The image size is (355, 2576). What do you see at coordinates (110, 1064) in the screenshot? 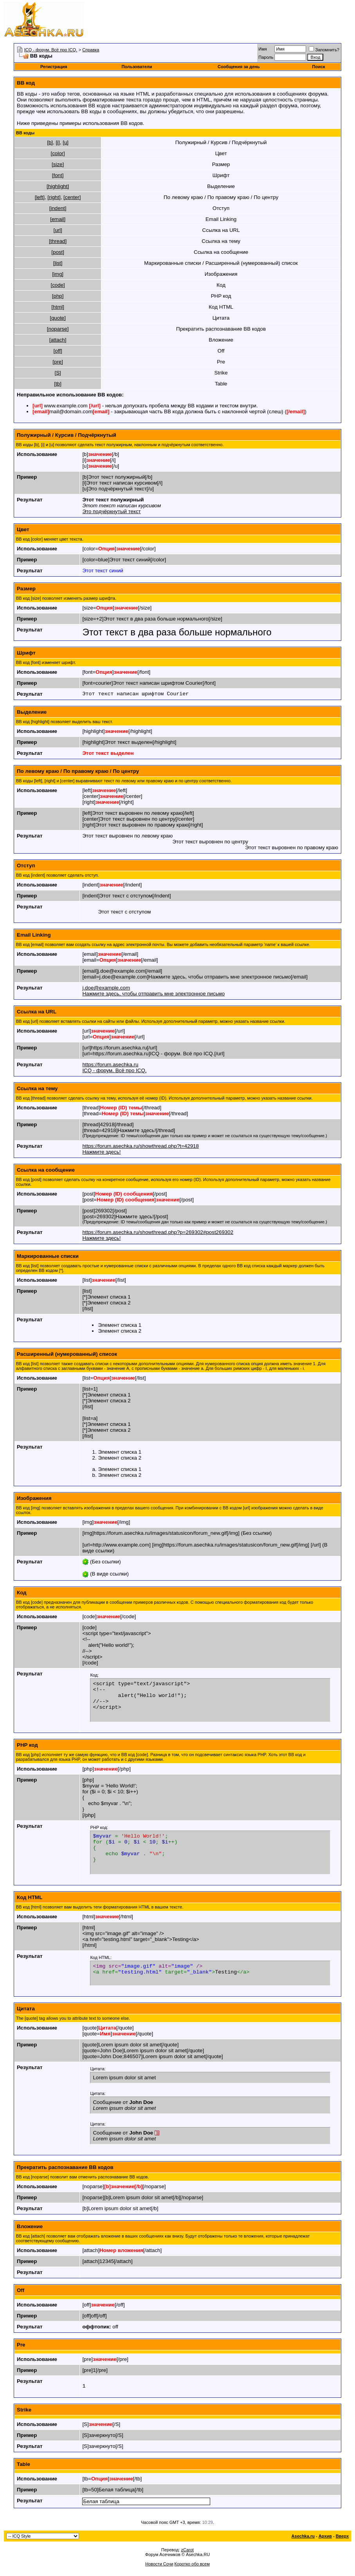
I see `https://forum.asechka.ru` at bounding box center [110, 1064].